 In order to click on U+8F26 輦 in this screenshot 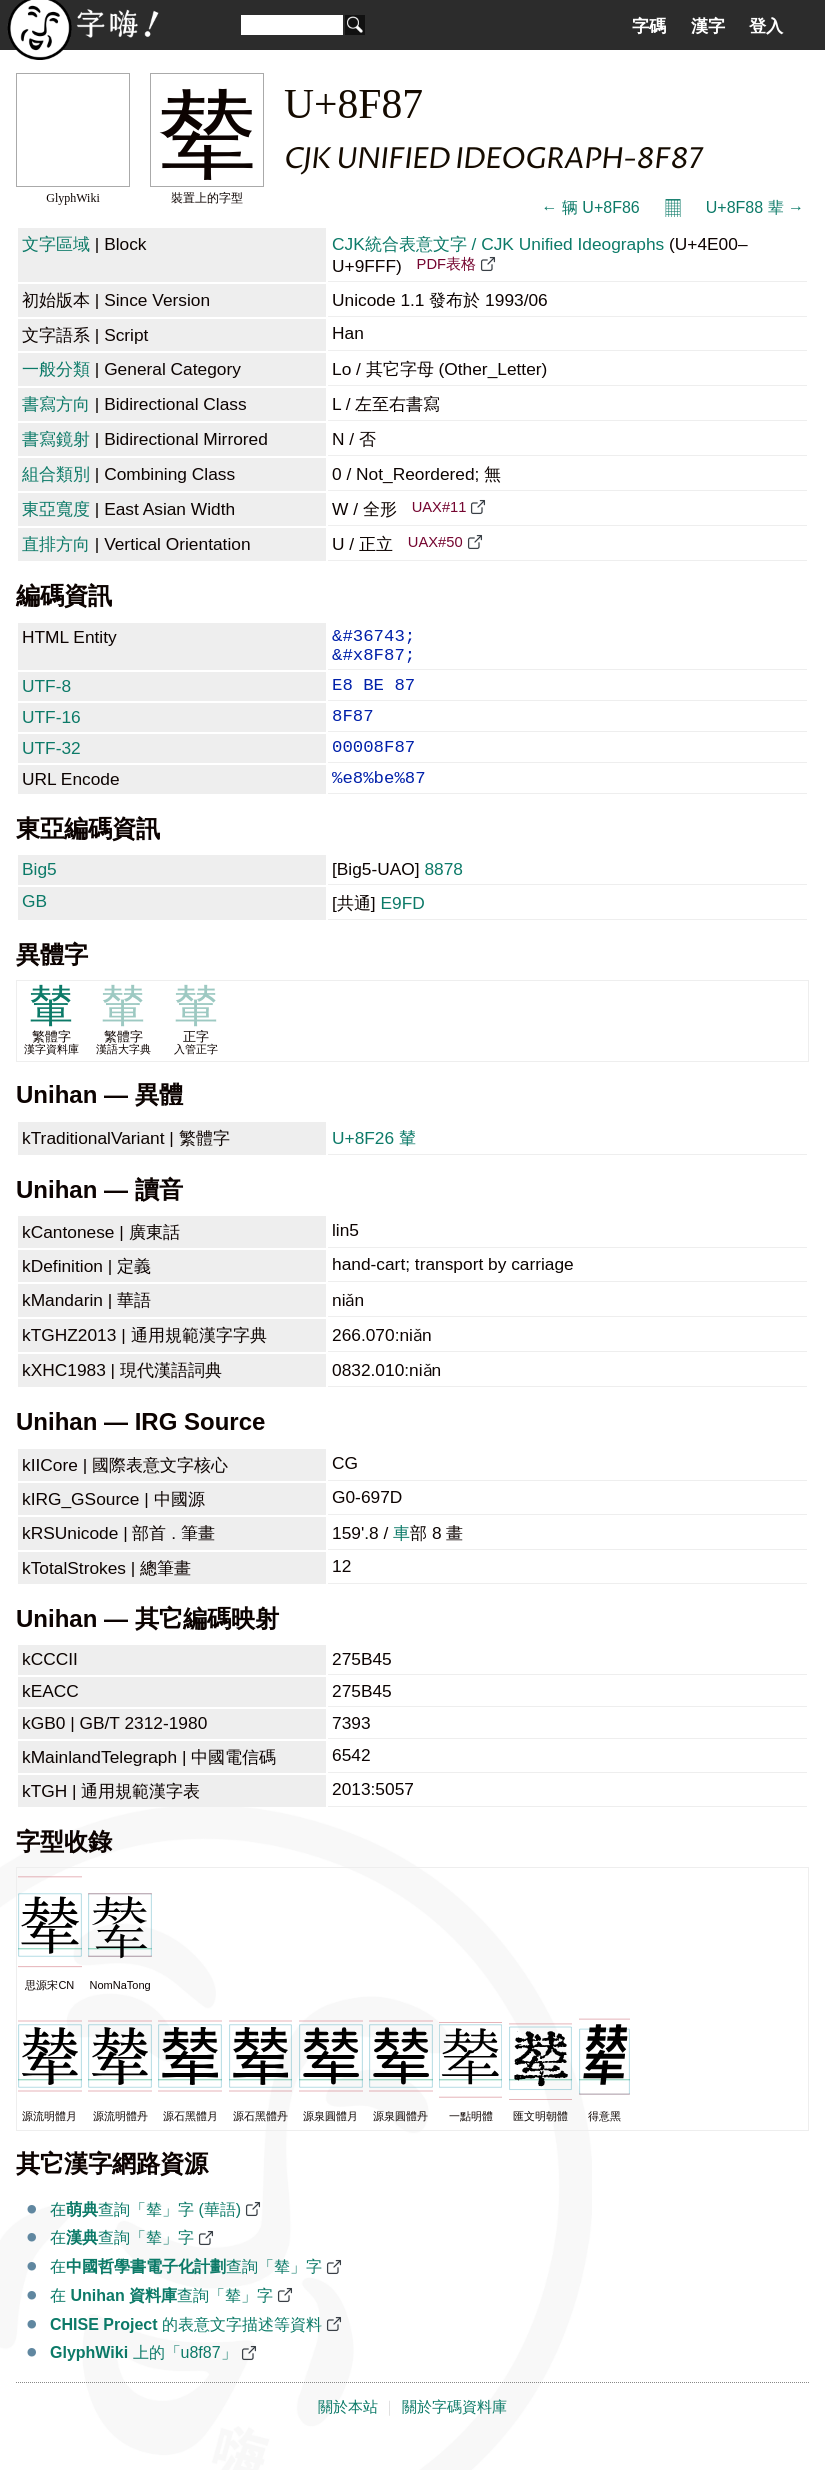, I will do `click(374, 1164)`.